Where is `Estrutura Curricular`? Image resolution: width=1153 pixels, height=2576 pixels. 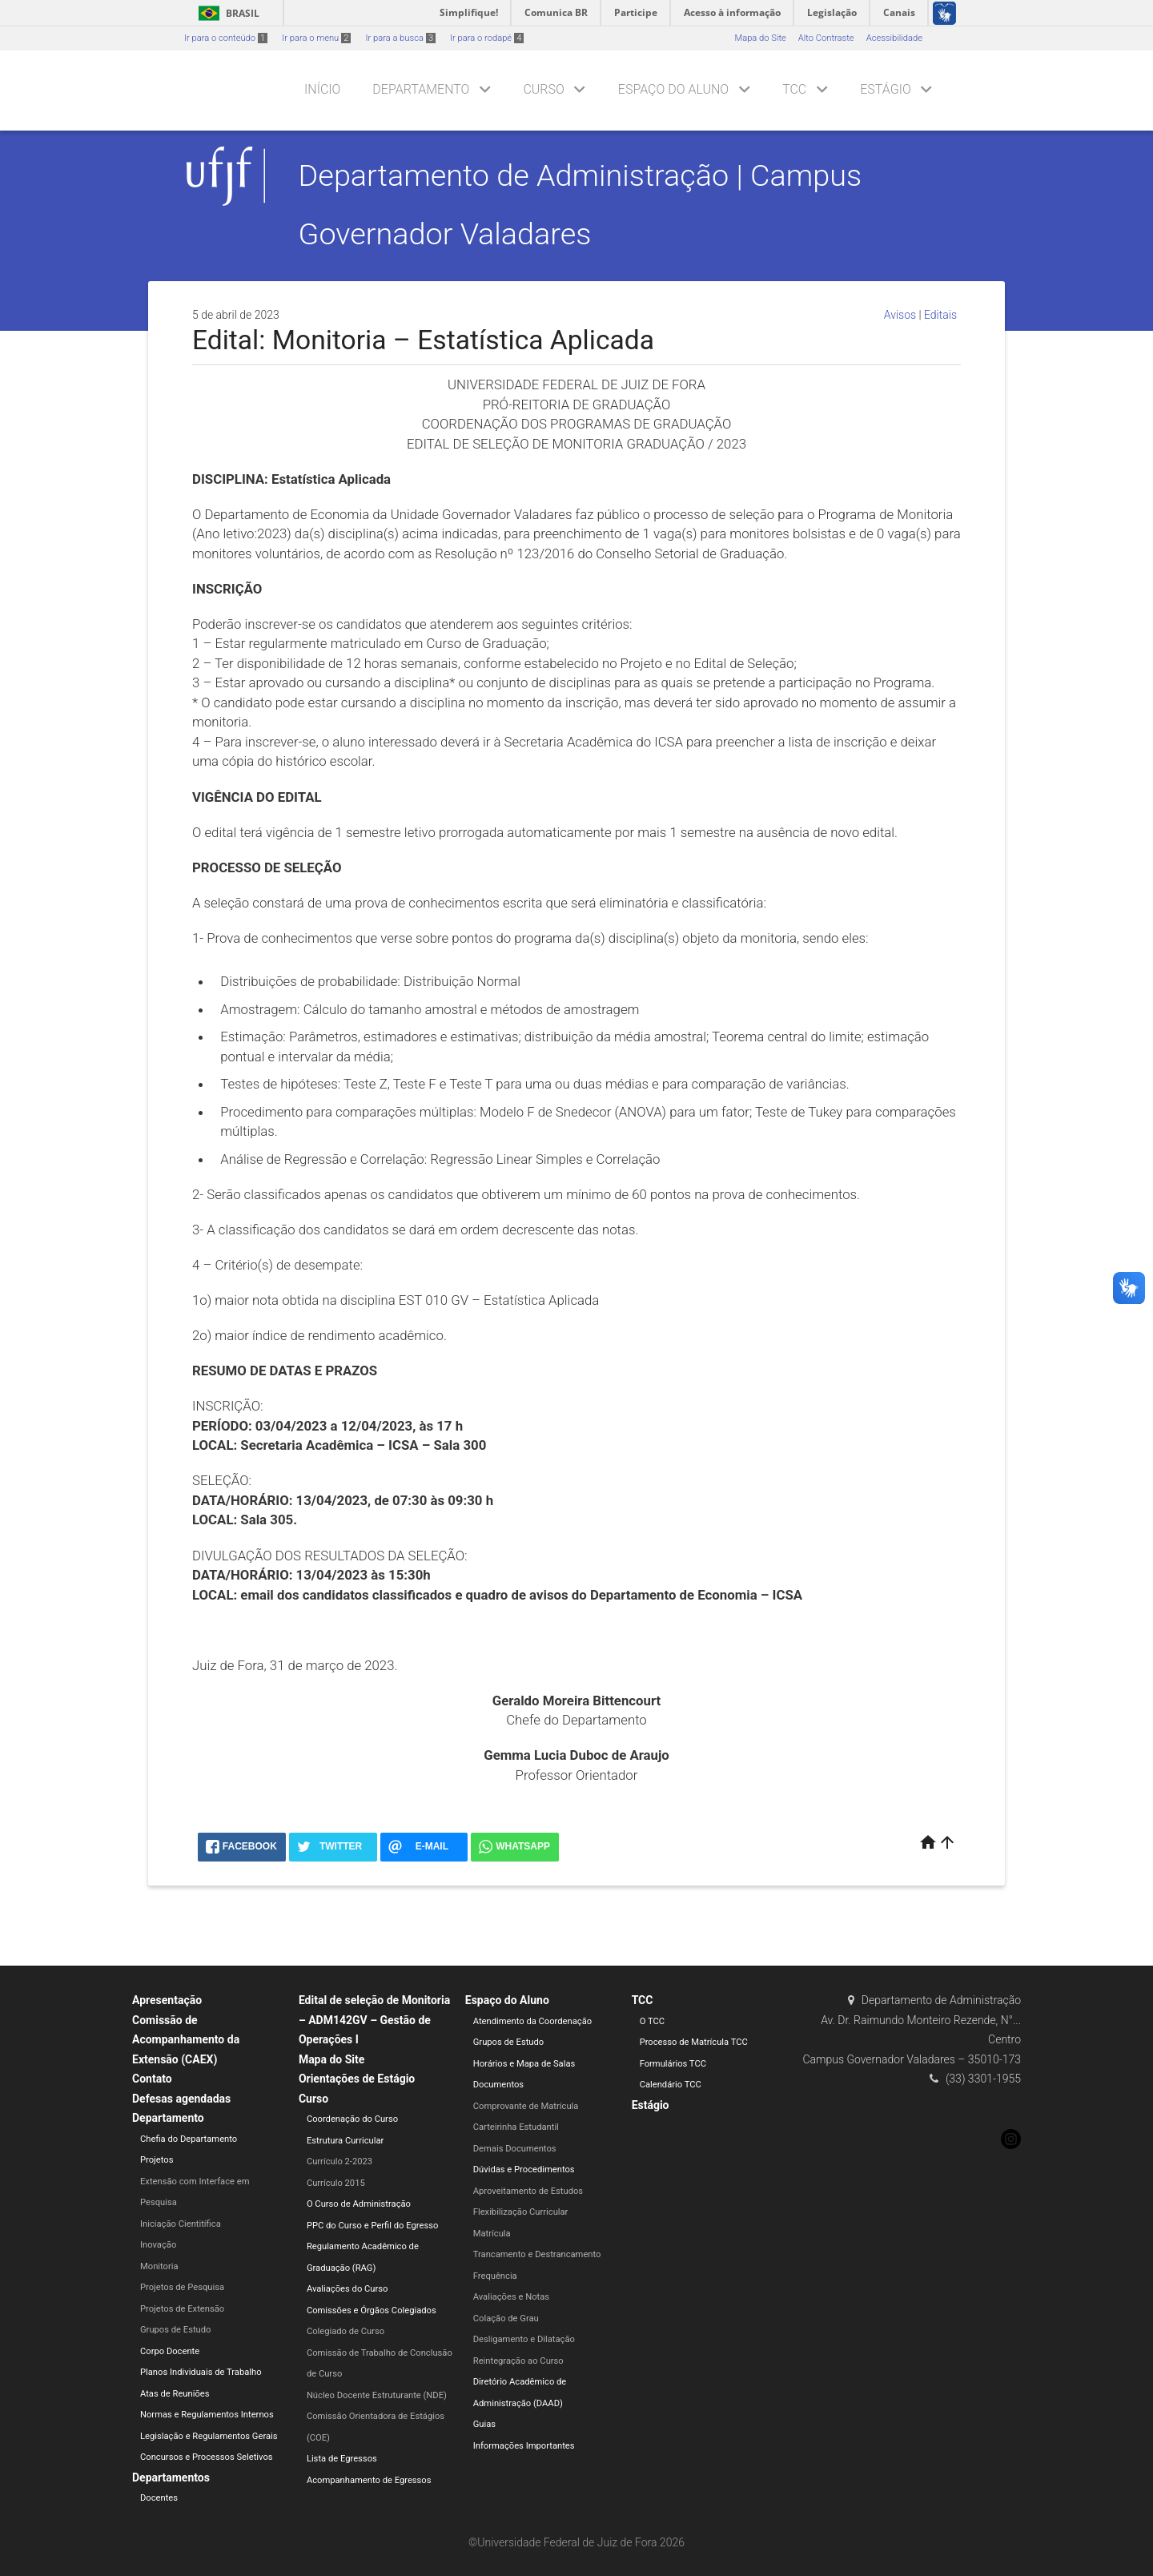
Estrutura Curricular is located at coordinates (345, 2140).